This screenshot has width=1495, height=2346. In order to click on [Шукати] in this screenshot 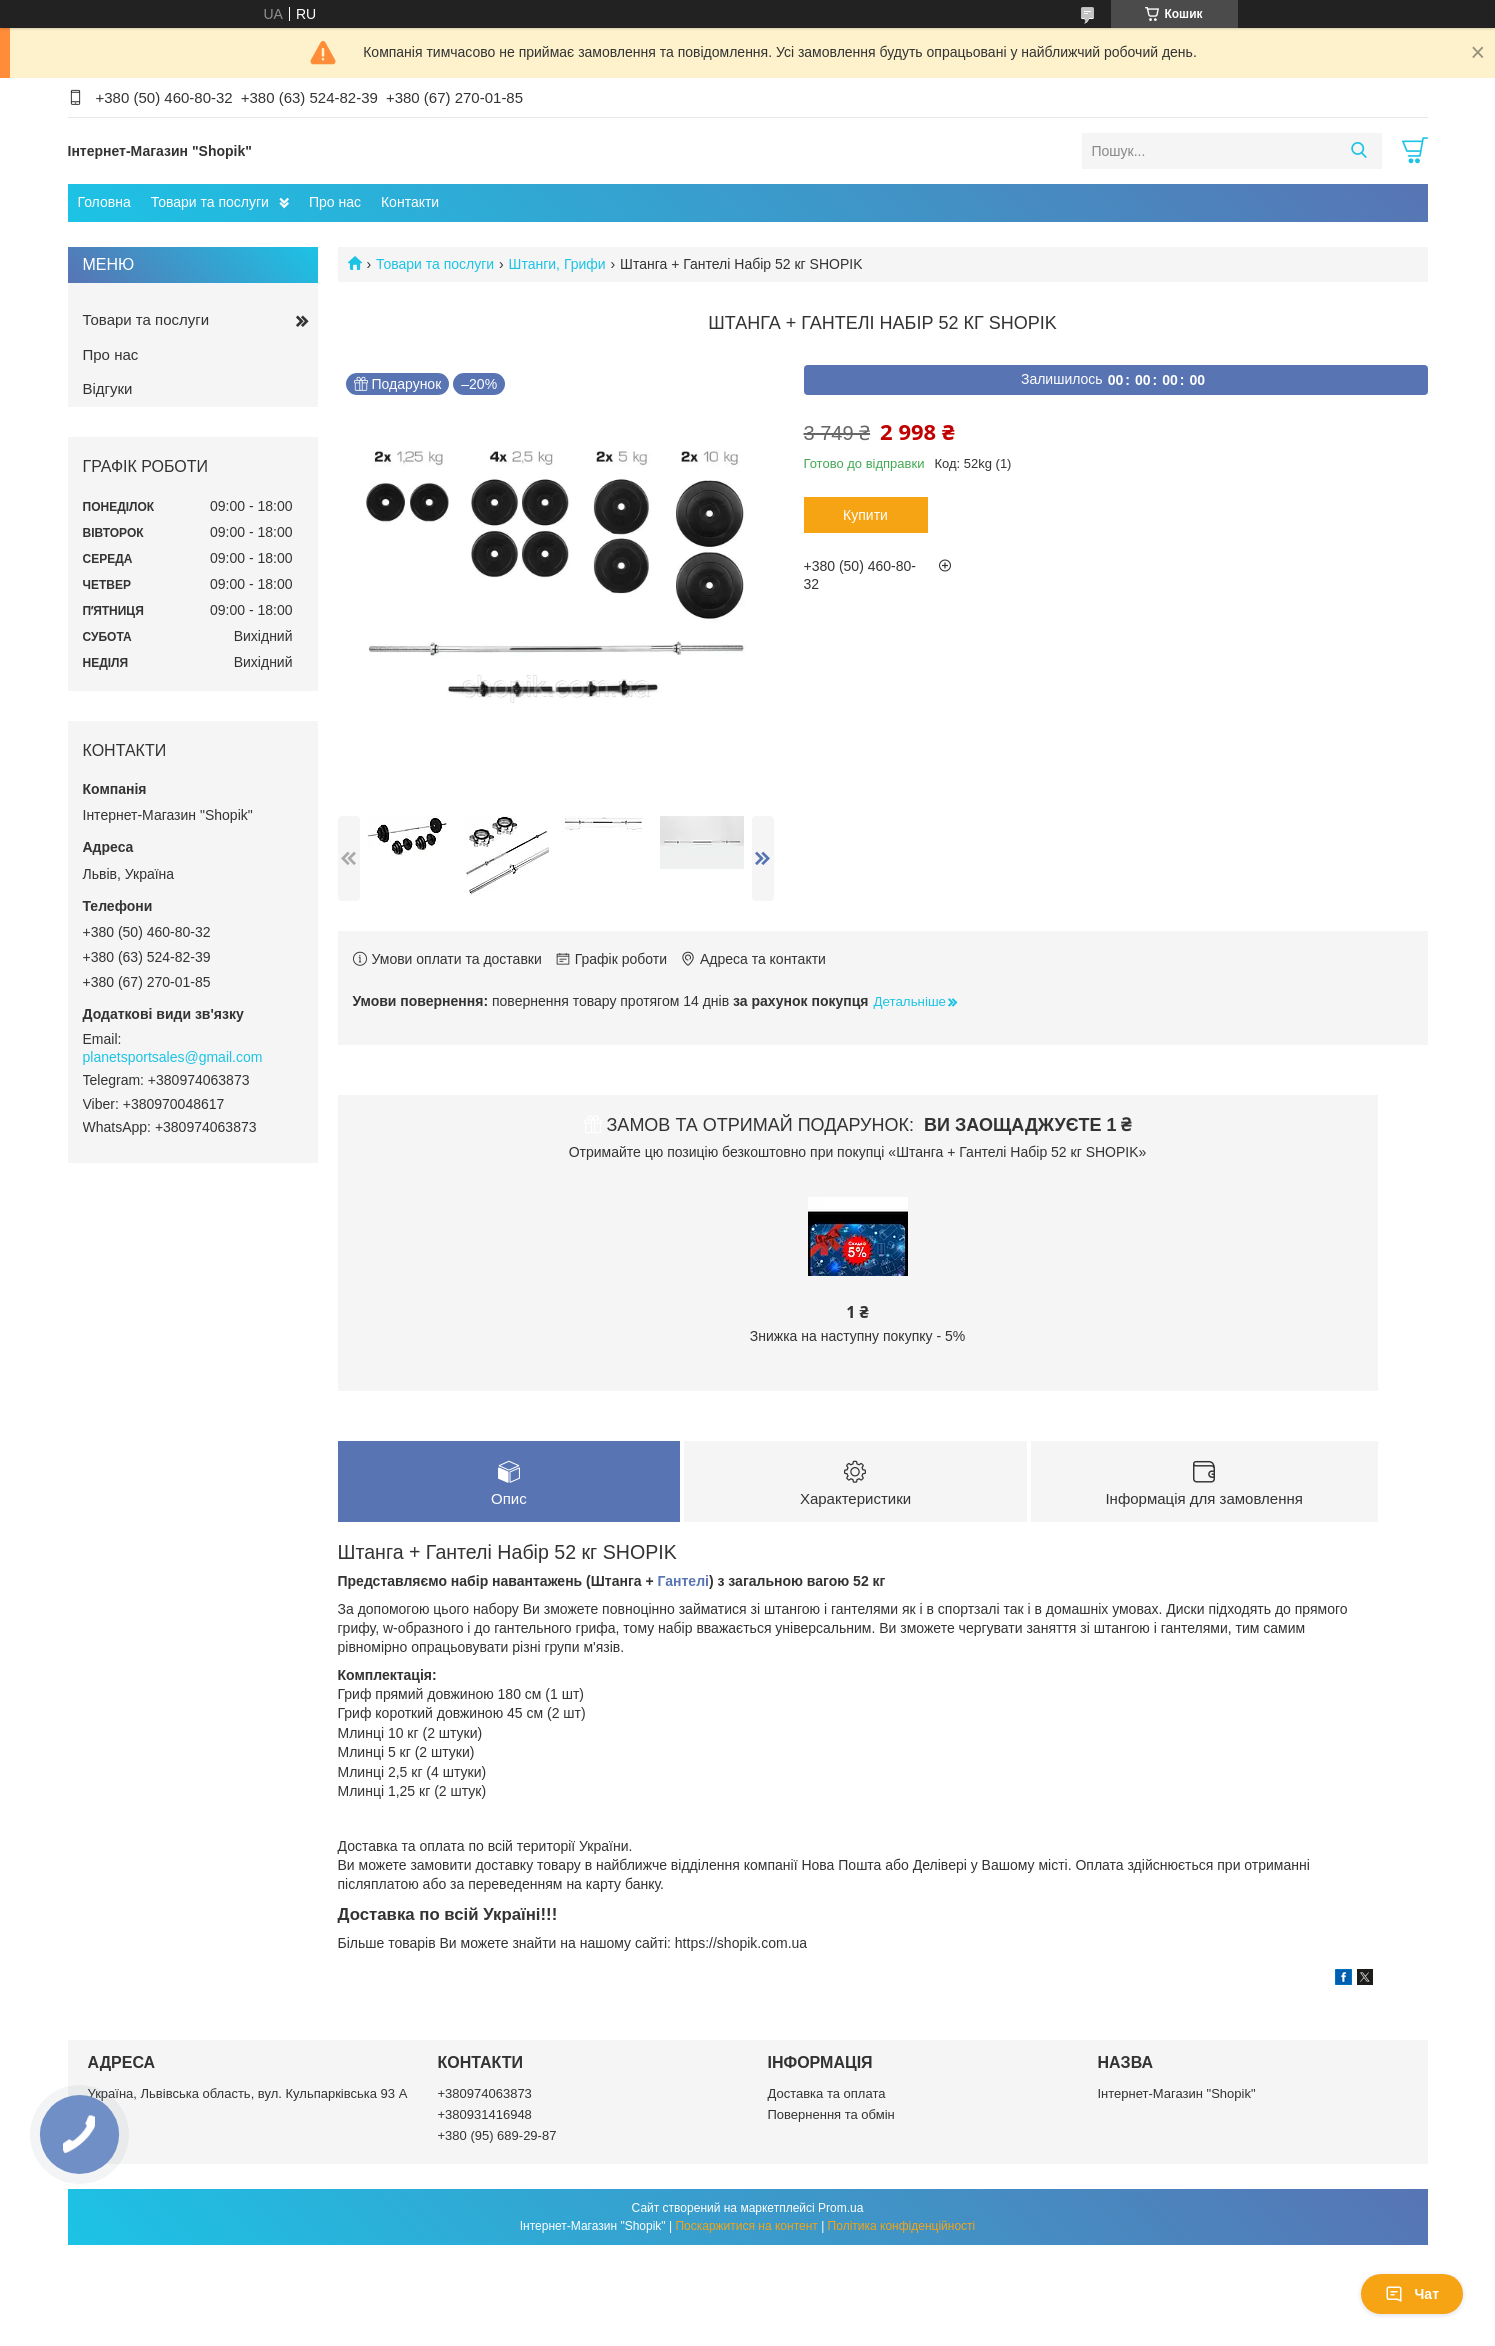, I will do `click(1359, 151)`.